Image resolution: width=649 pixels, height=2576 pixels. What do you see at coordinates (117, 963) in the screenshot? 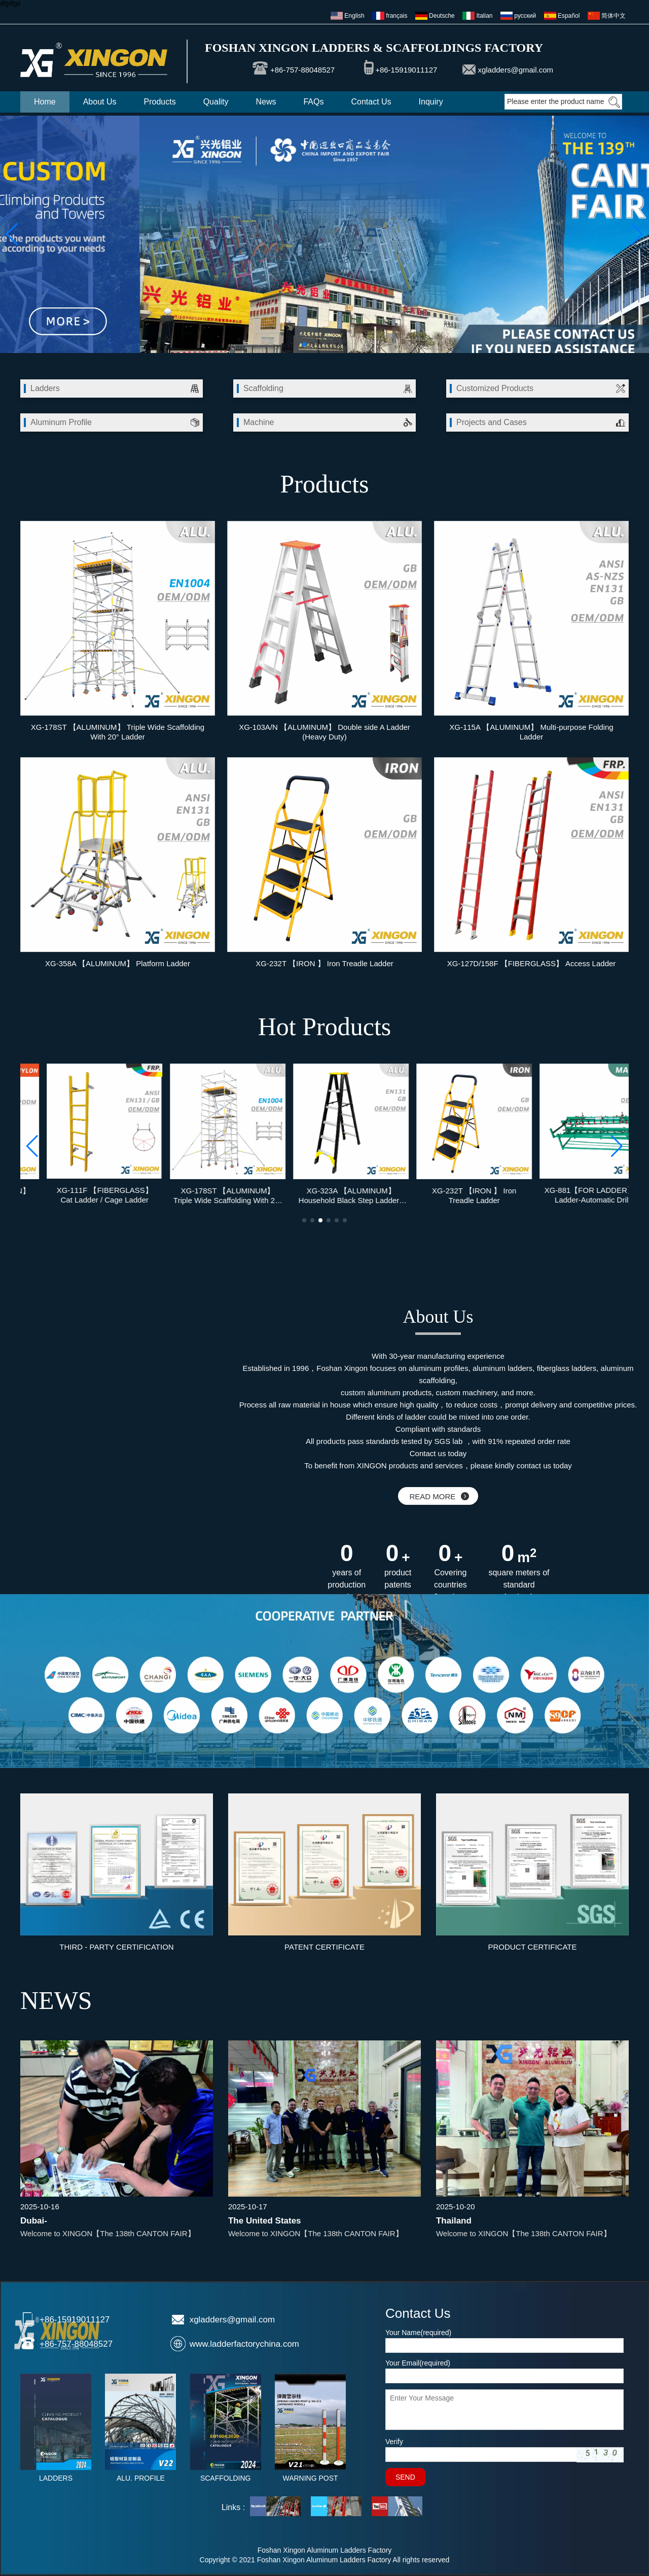
I see `XG-358A 【ALUMINUM】 Platform Ladder` at bounding box center [117, 963].